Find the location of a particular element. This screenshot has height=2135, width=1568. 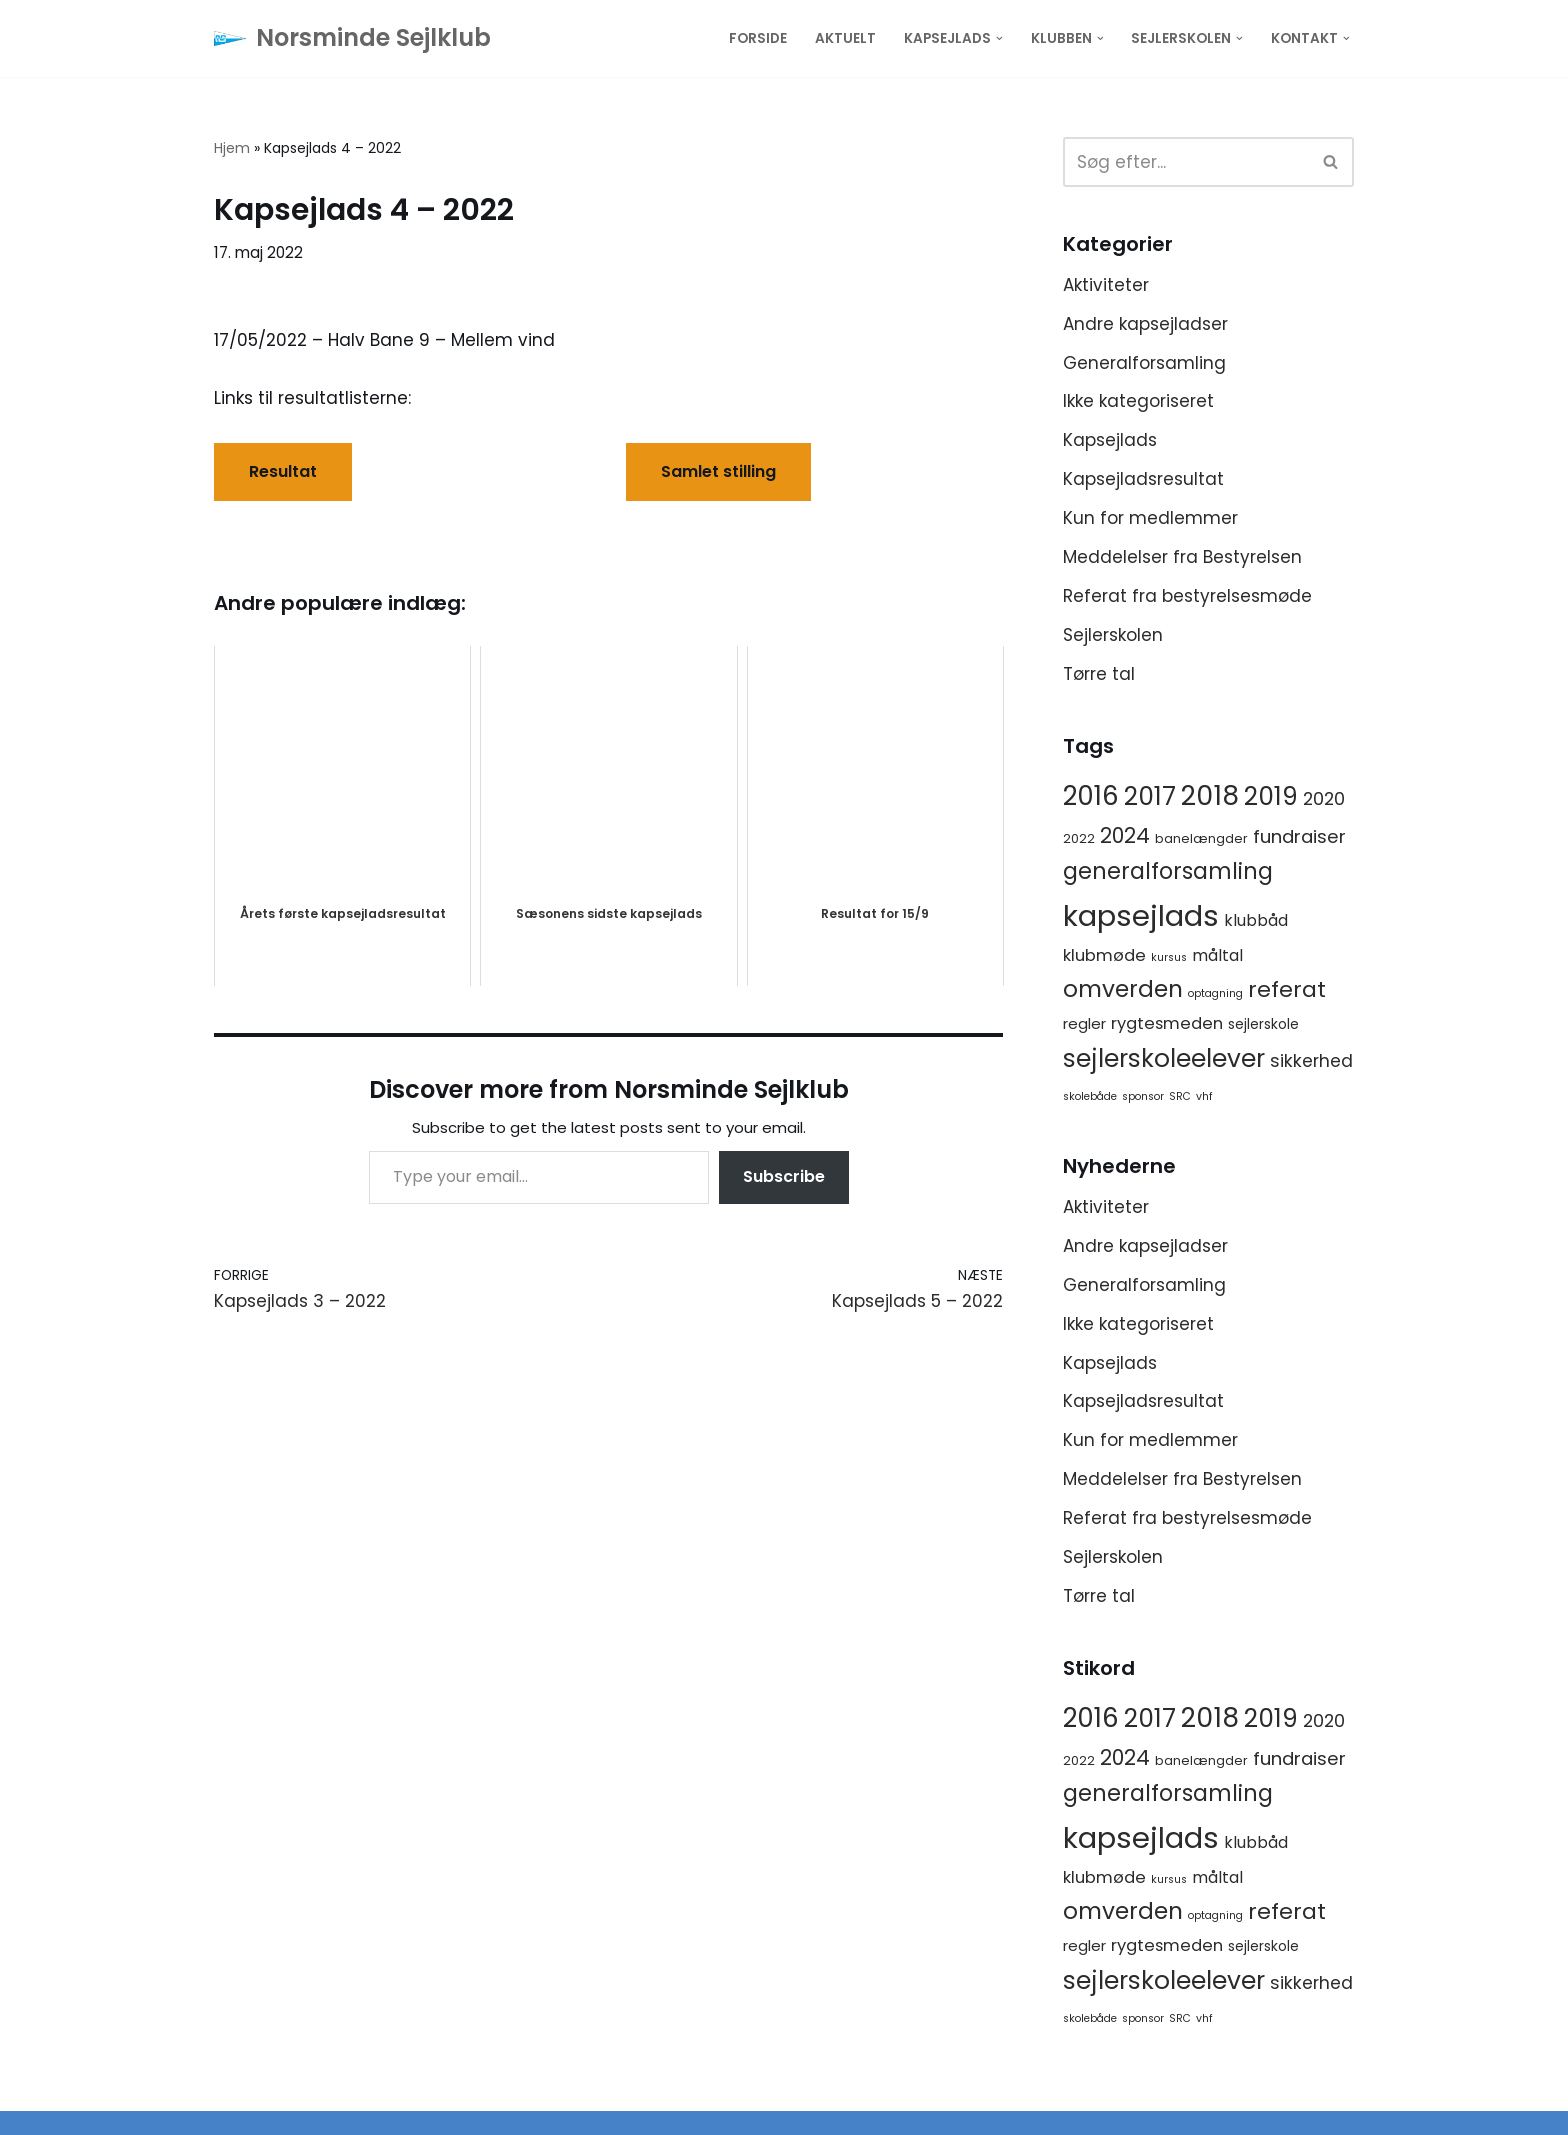

Meddelelser fra Bestyrelsen is located at coordinates (1182, 557).